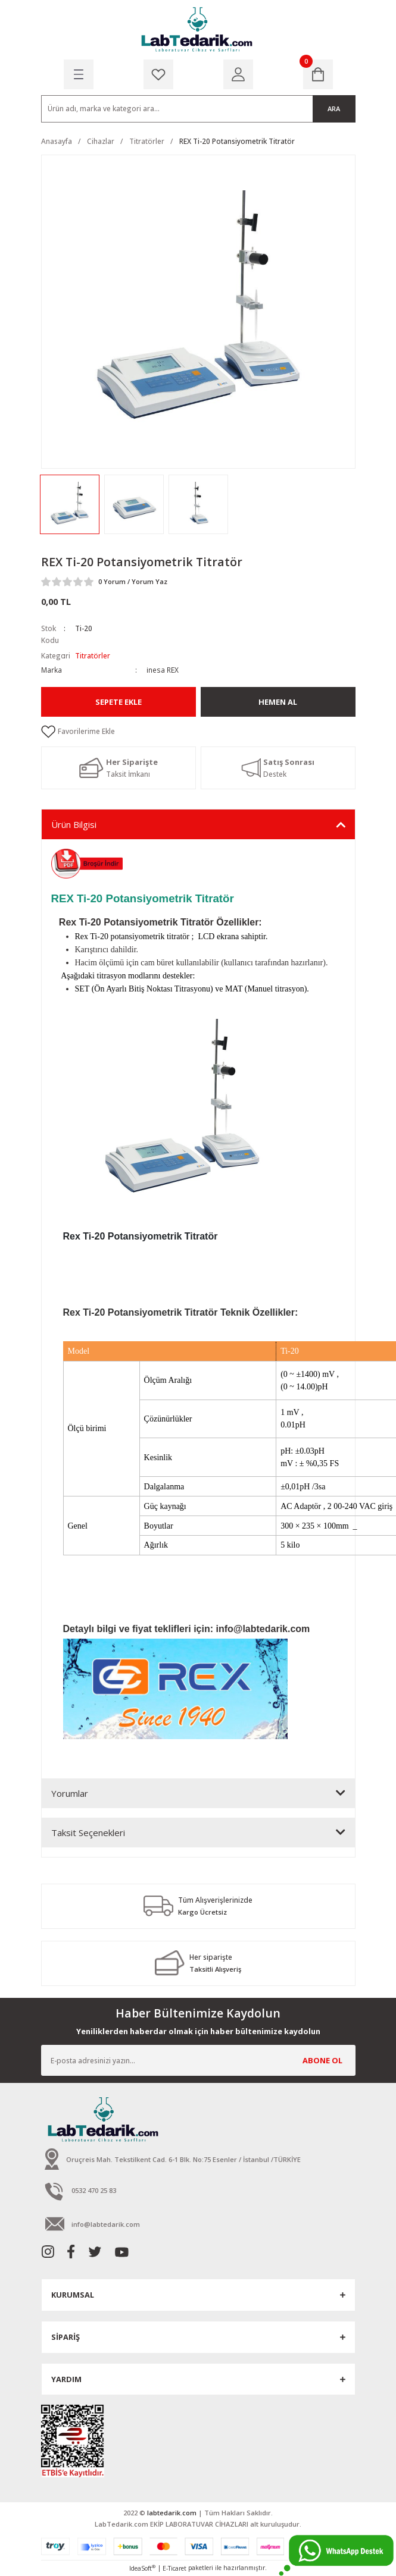 This screenshot has width=396, height=2576. I want to click on [Logo], so click(198, 30).